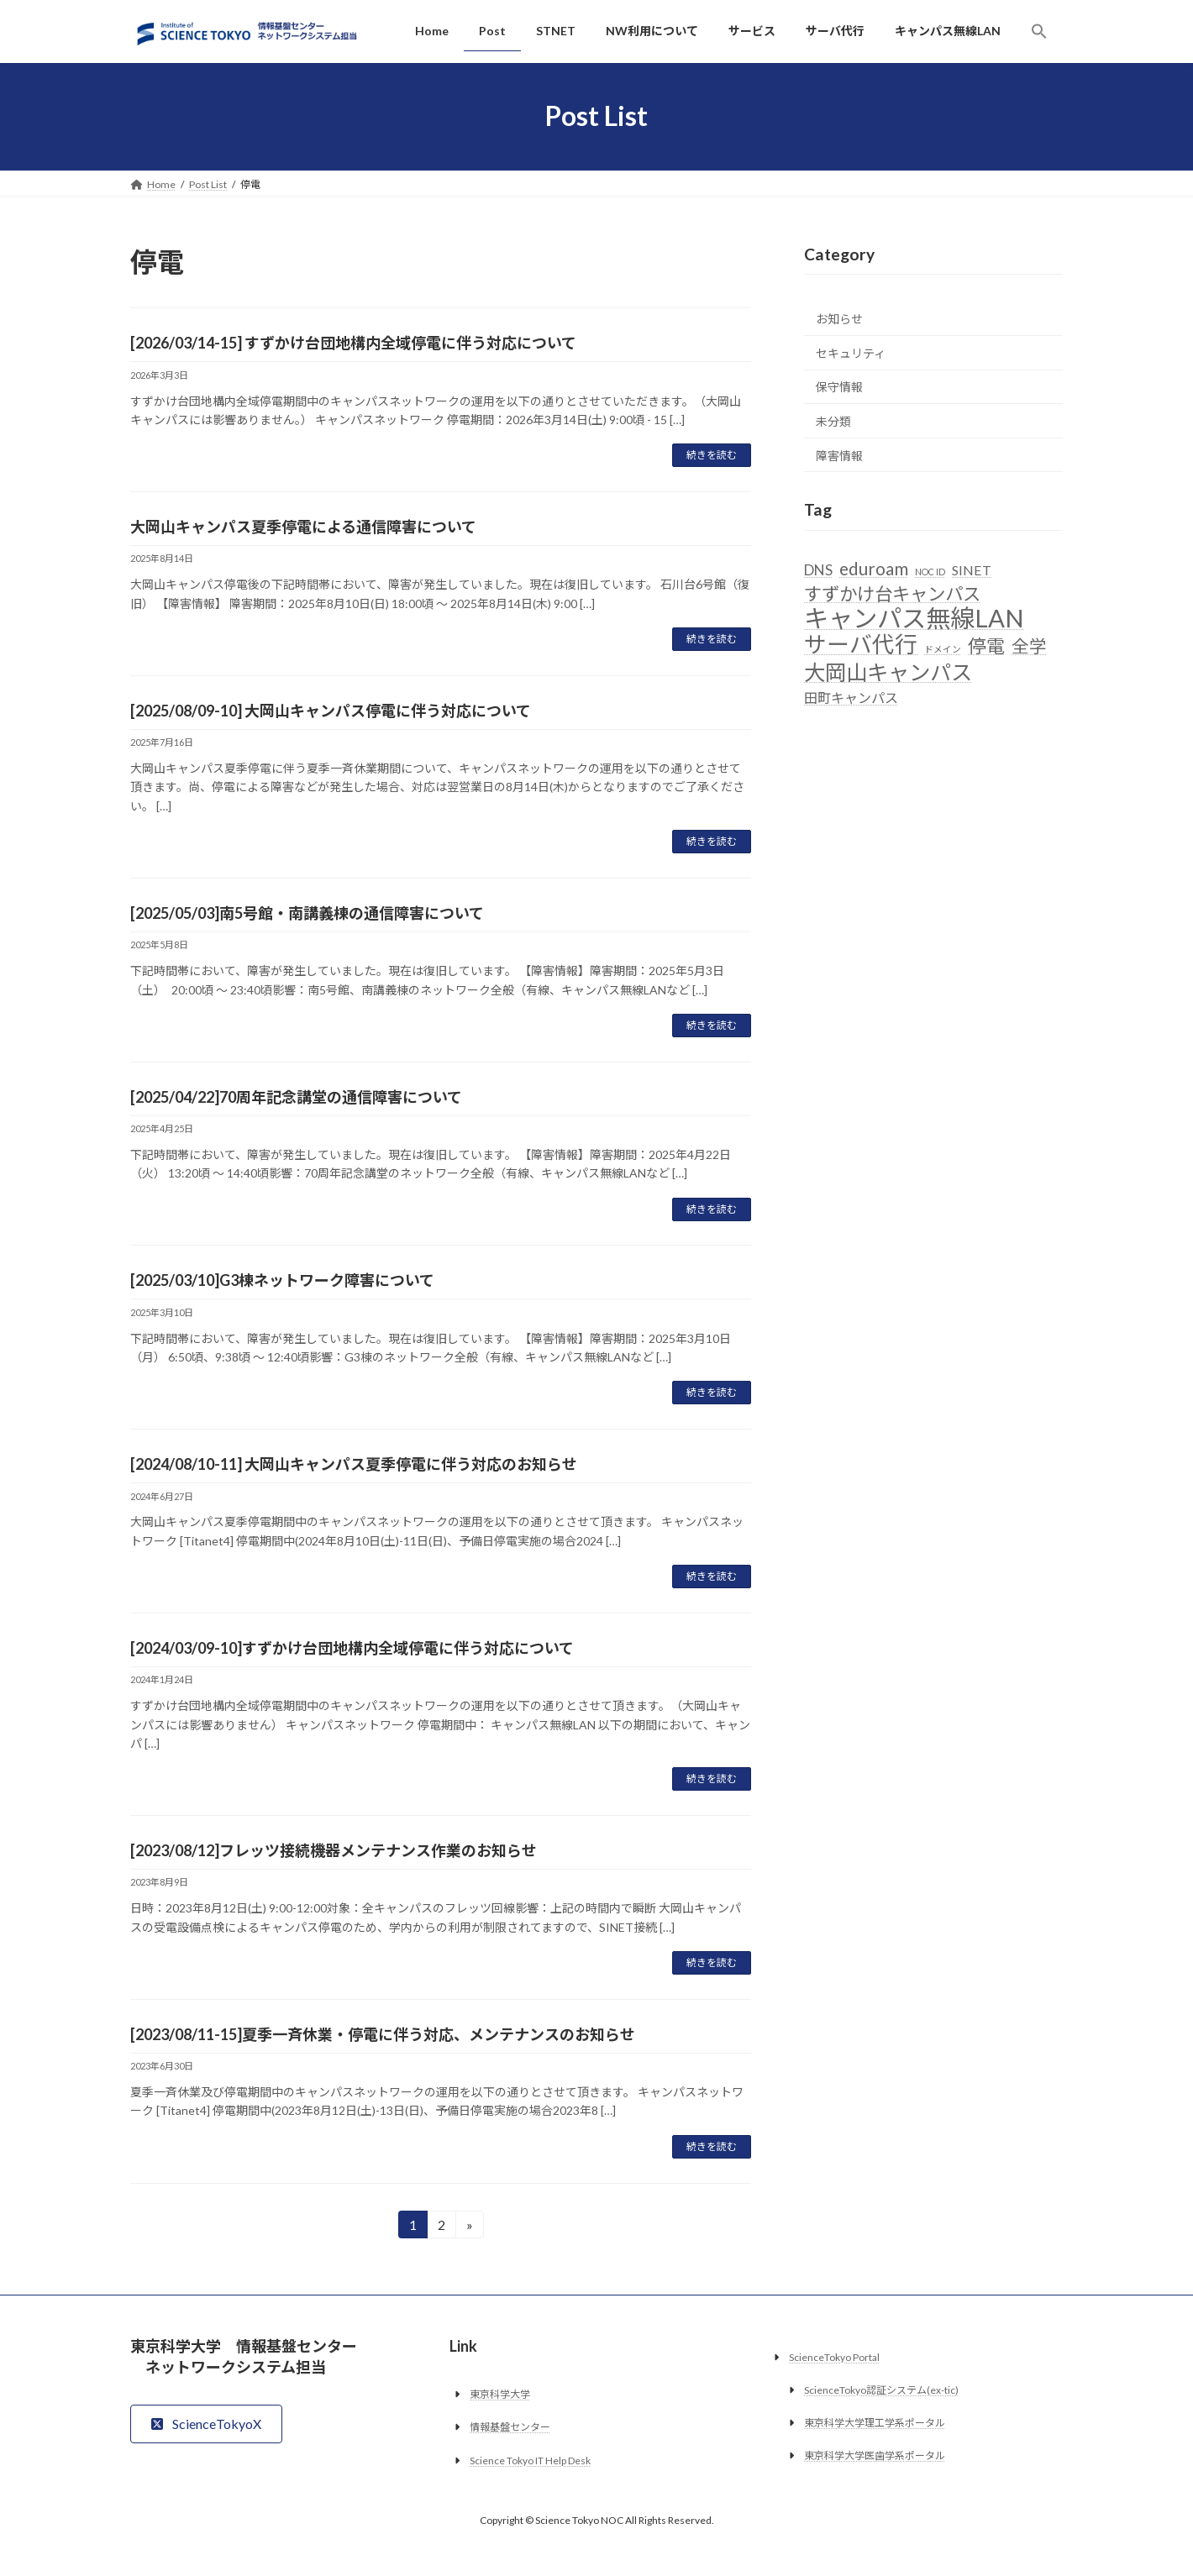  I want to click on 東京科学大学, so click(500, 2394).